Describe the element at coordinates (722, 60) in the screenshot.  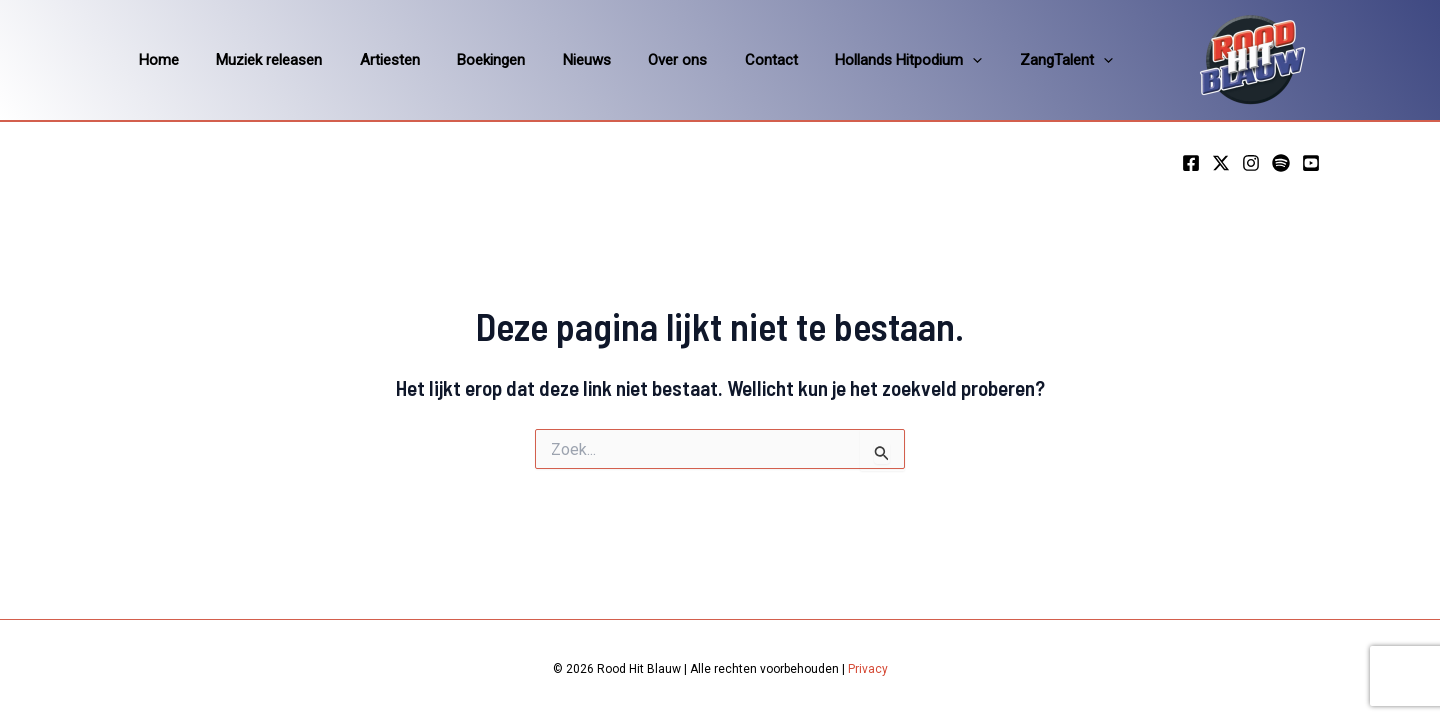
I see `Contact` at that location.